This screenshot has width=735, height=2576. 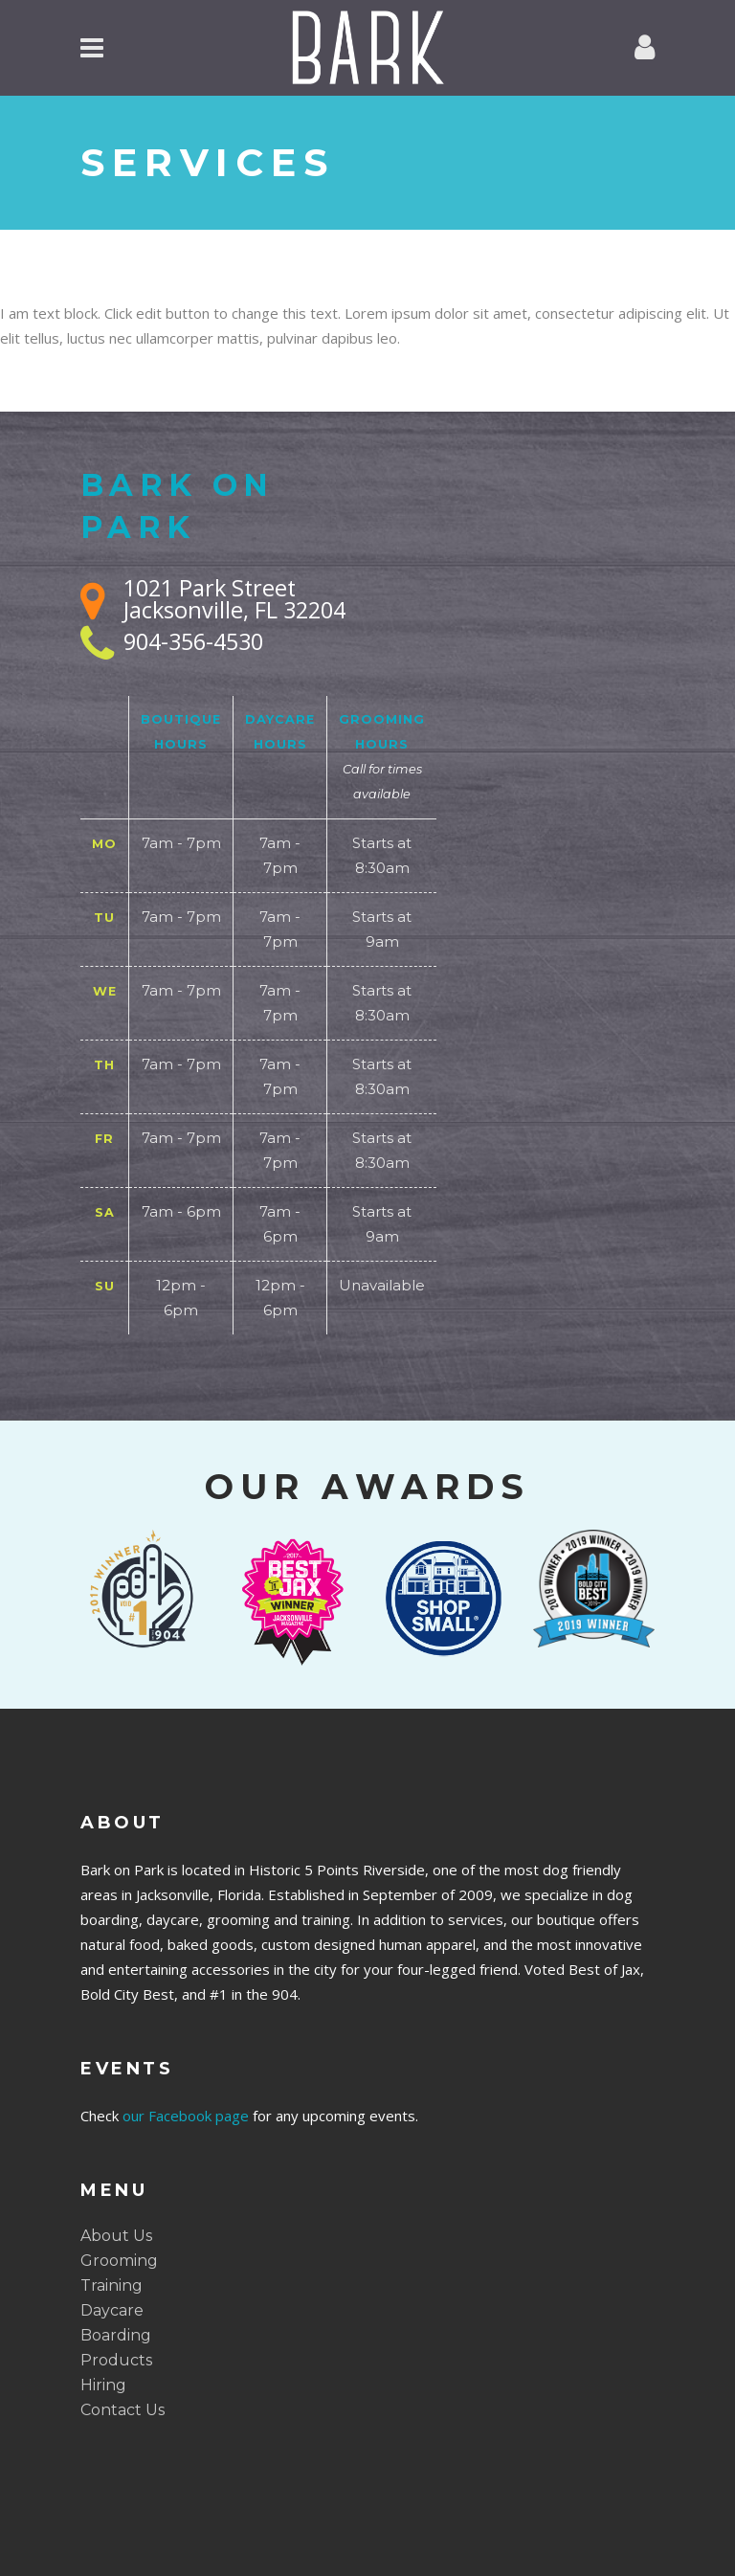 What do you see at coordinates (185, 2115) in the screenshot?
I see `our Facebook page` at bounding box center [185, 2115].